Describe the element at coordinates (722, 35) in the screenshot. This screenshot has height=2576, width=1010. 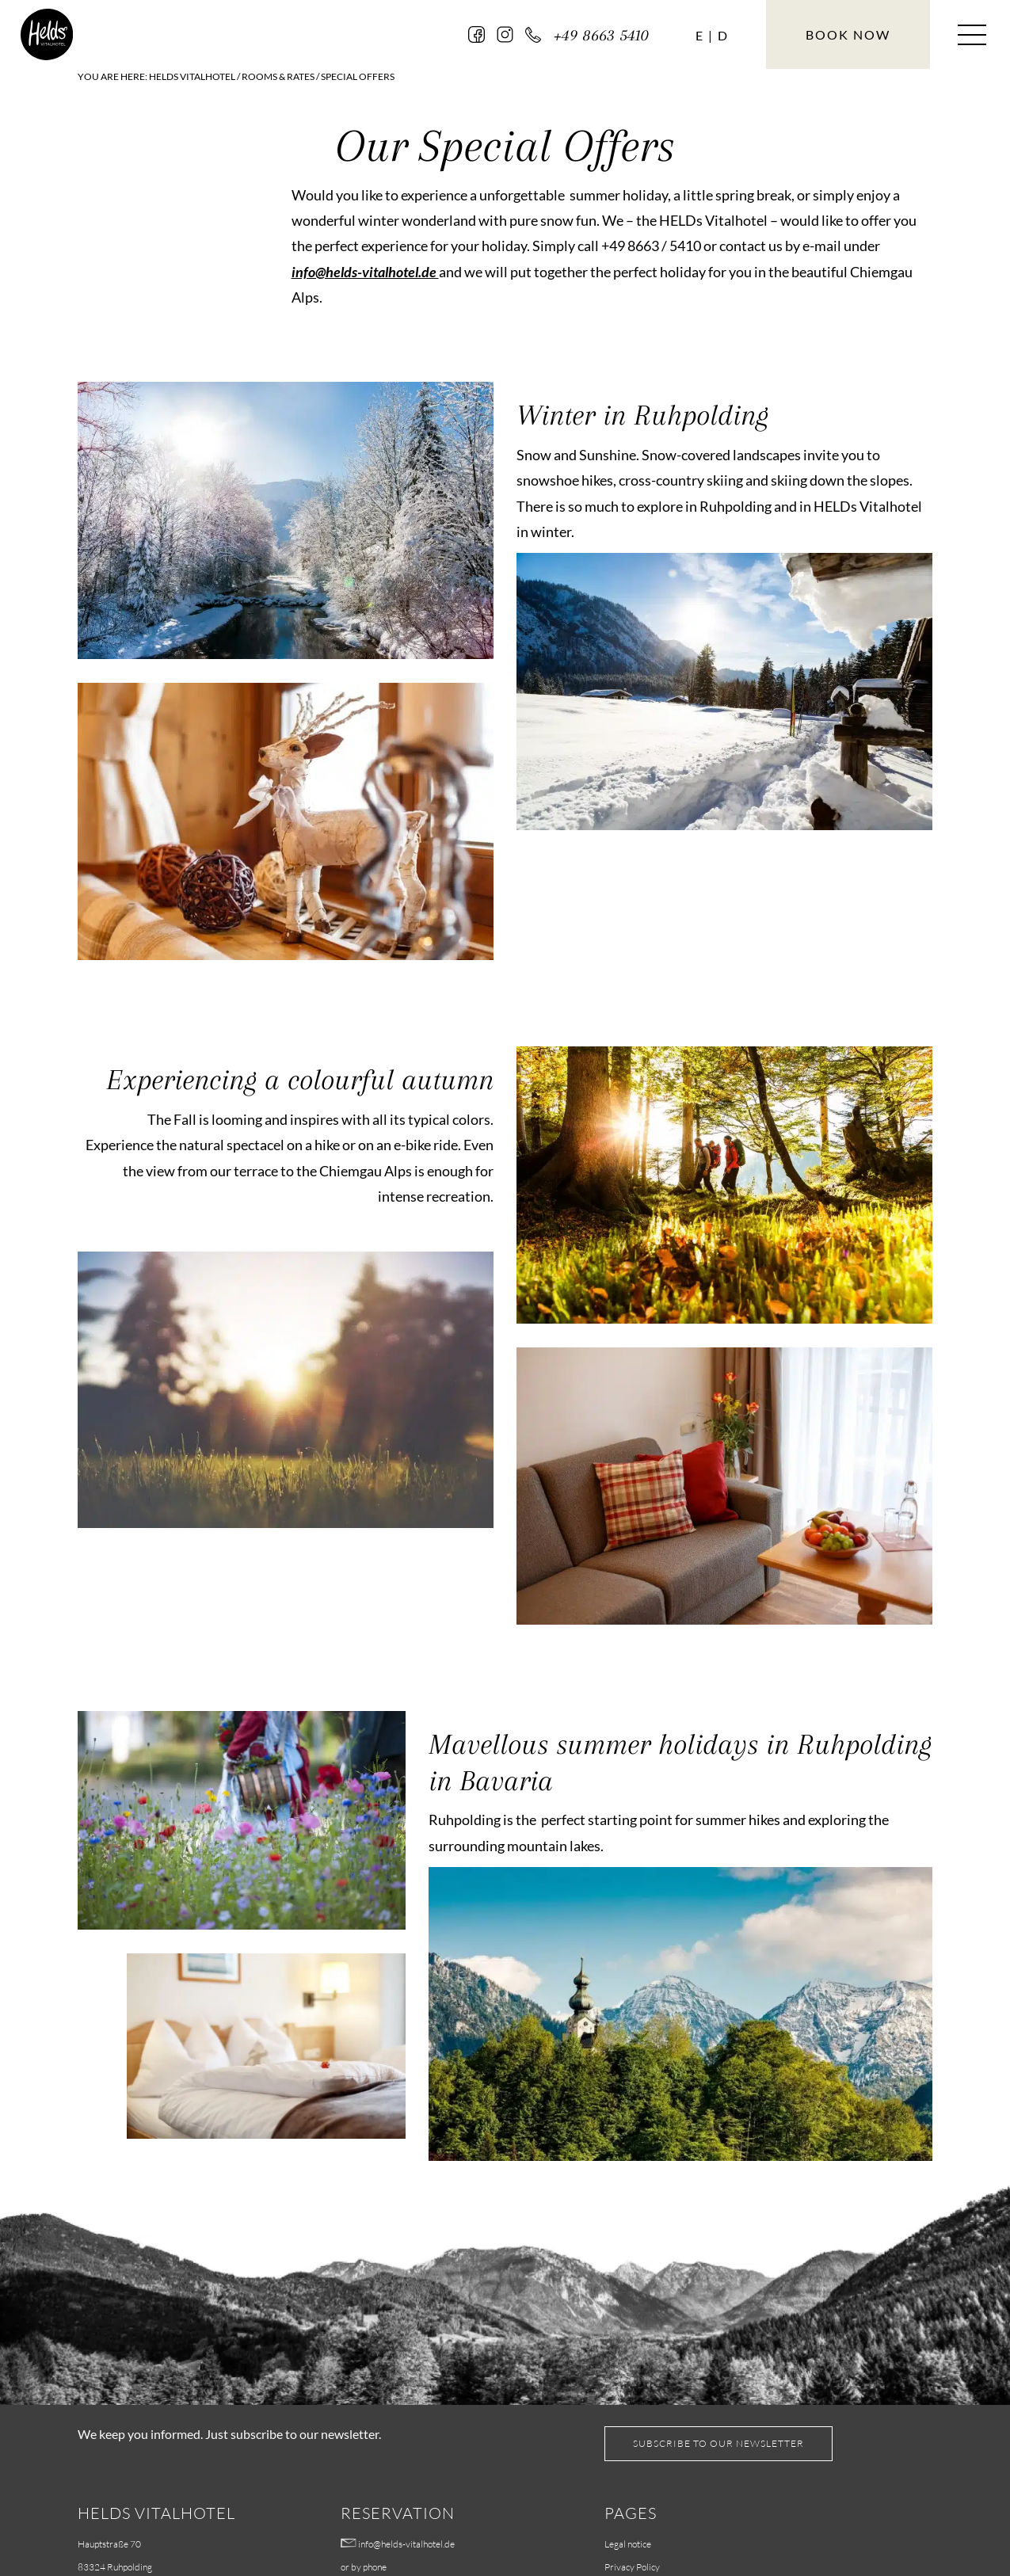
I see `[Switch to D (D)]` at that location.